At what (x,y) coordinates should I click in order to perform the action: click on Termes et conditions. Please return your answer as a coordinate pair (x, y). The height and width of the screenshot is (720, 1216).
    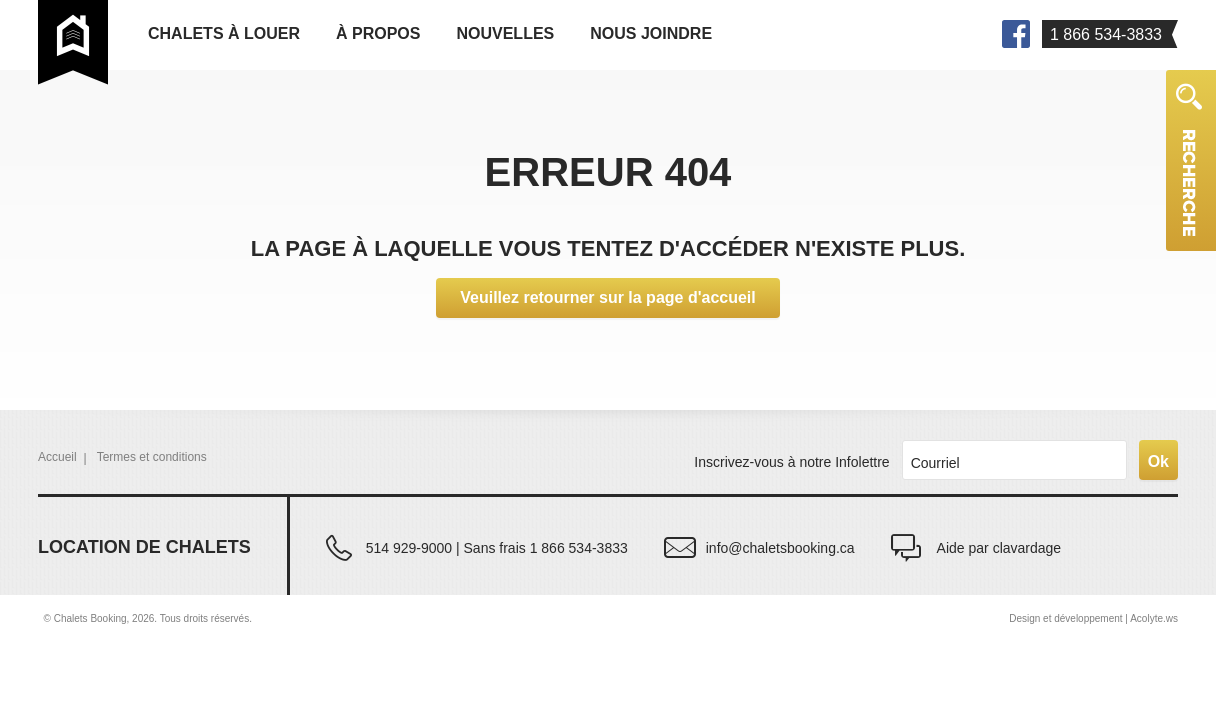
    Looking at the image, I should click on (152, 457).